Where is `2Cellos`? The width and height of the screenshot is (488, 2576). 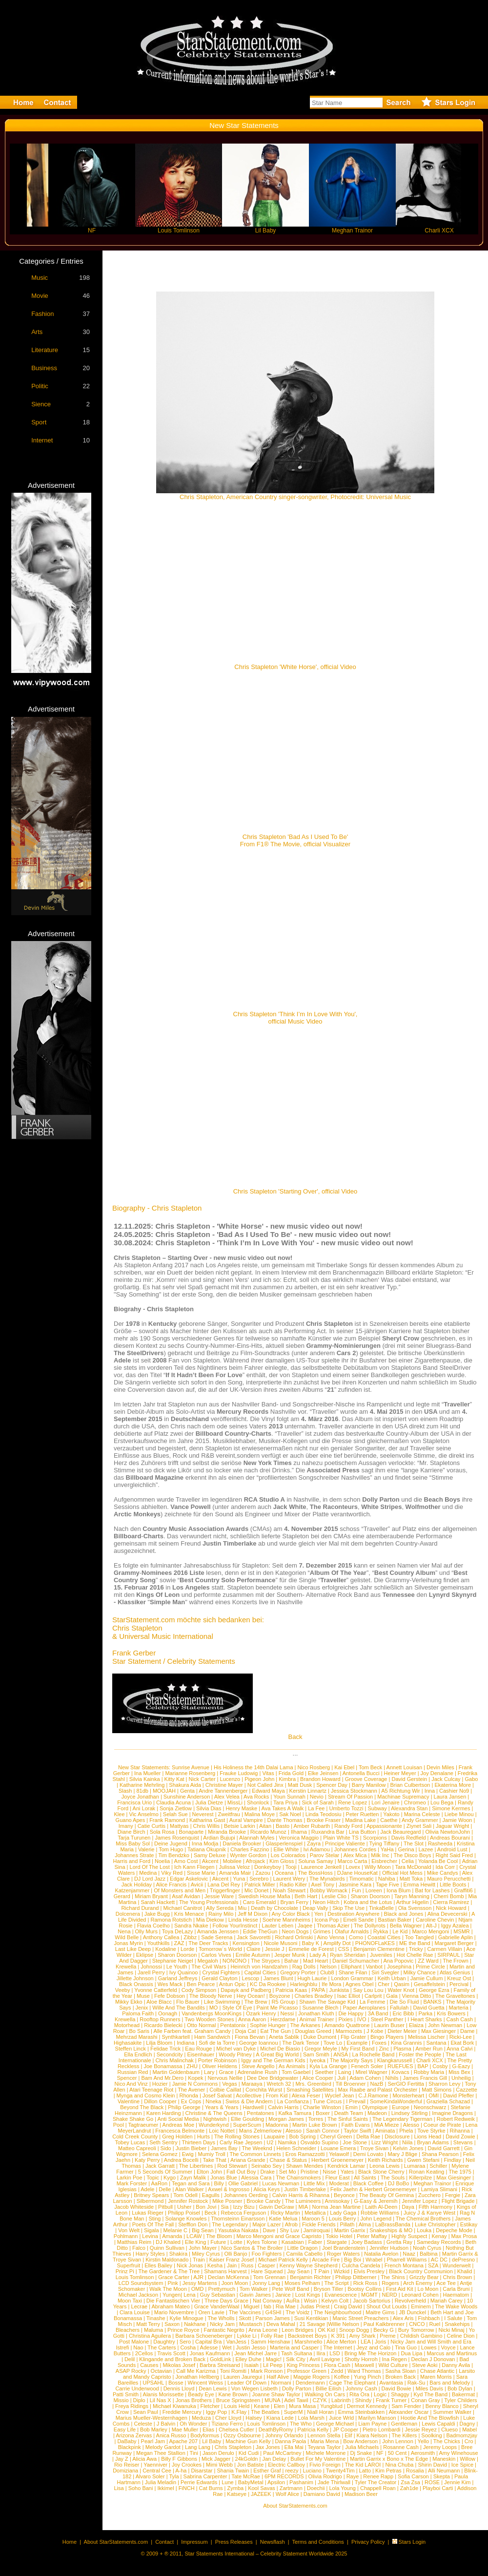
2Cellos is located at coordinates (144, 2353).